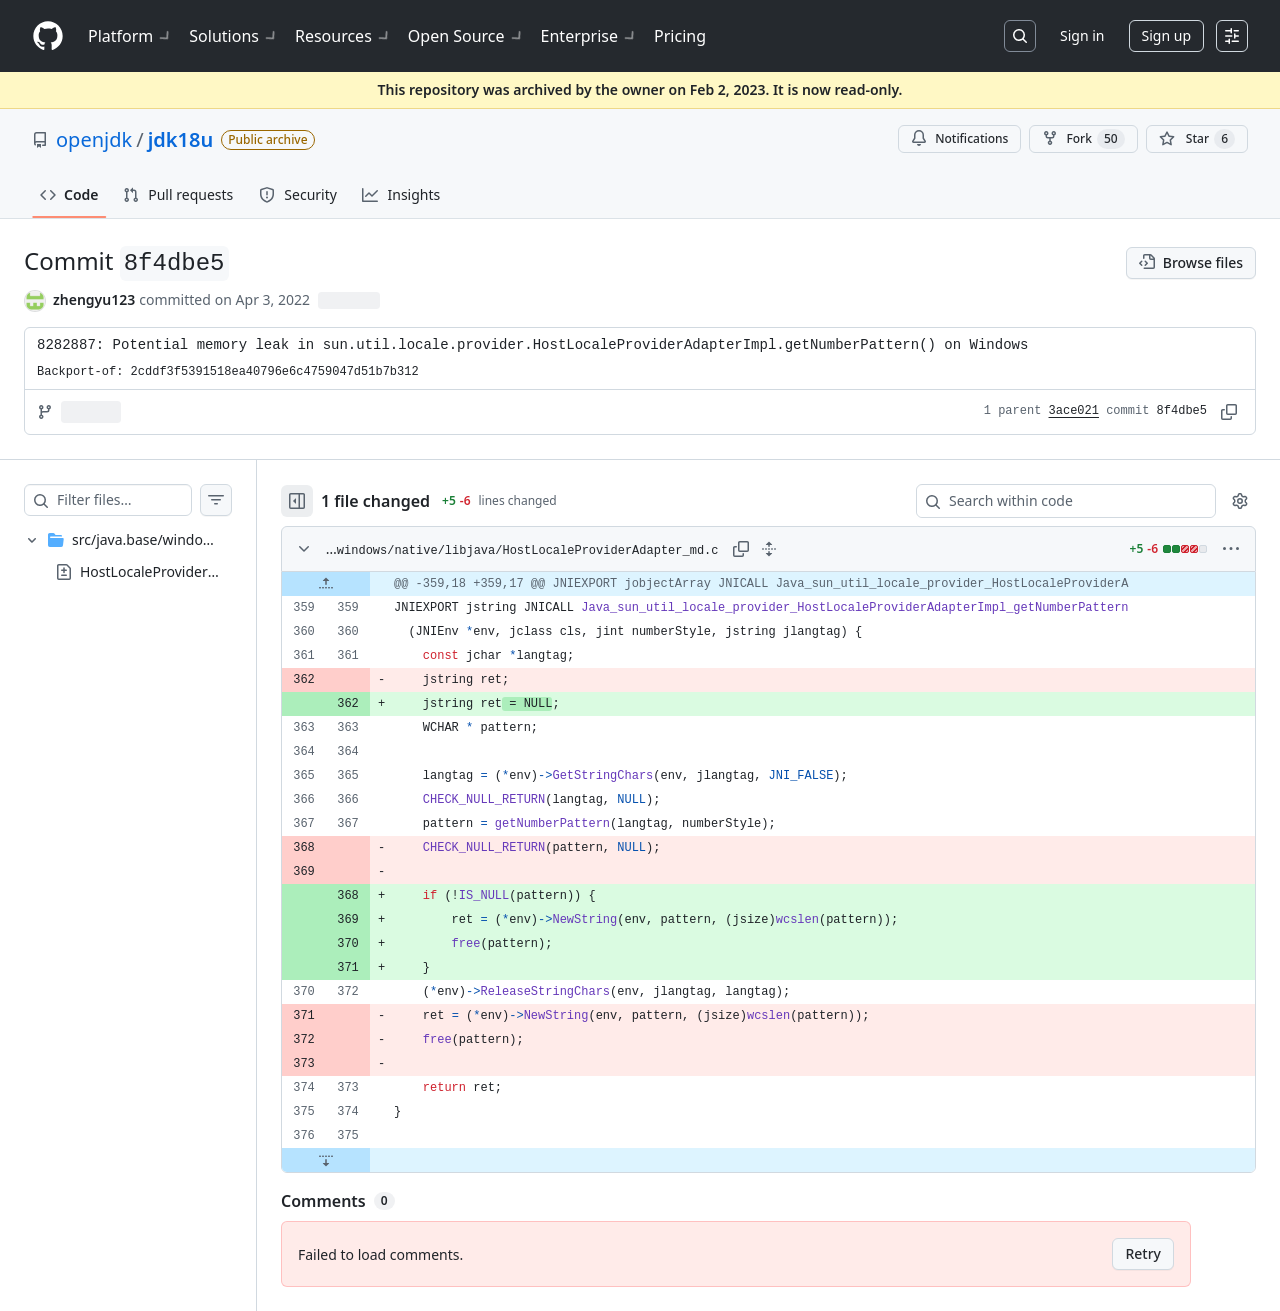 The height and width of the screenshot is (1311, 1280). I want to click on Resources, so click(343, 36).